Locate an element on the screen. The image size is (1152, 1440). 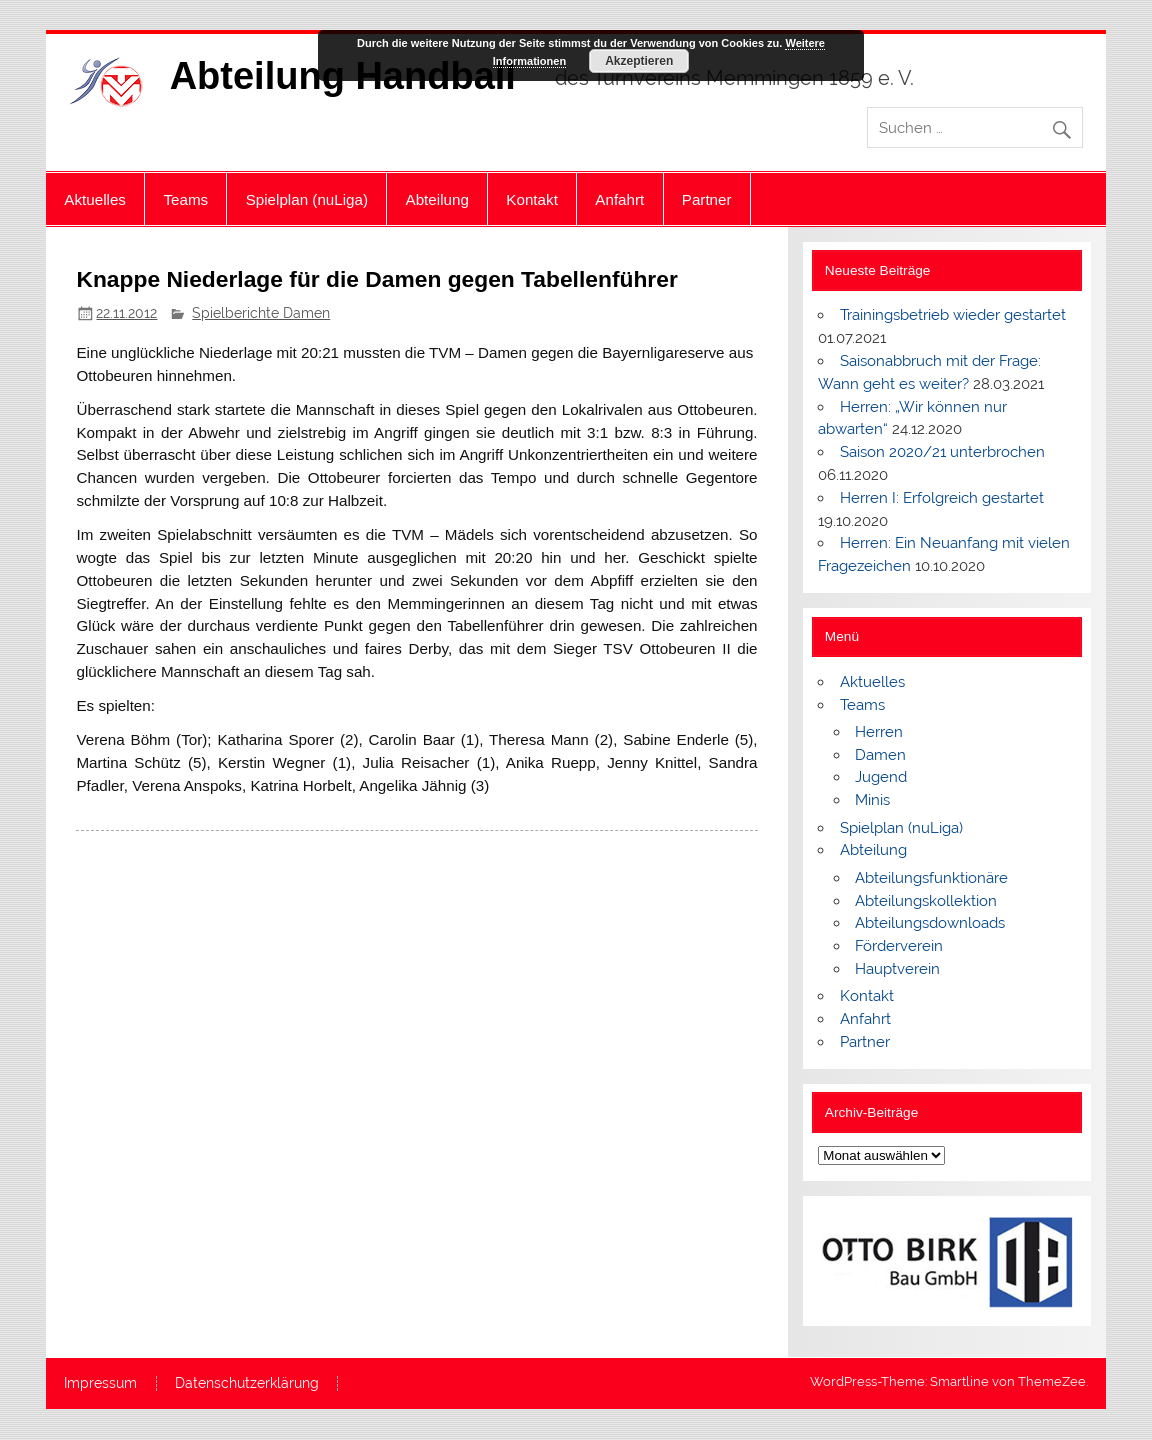
Akzeptieren is located at coordinates (639, 61).